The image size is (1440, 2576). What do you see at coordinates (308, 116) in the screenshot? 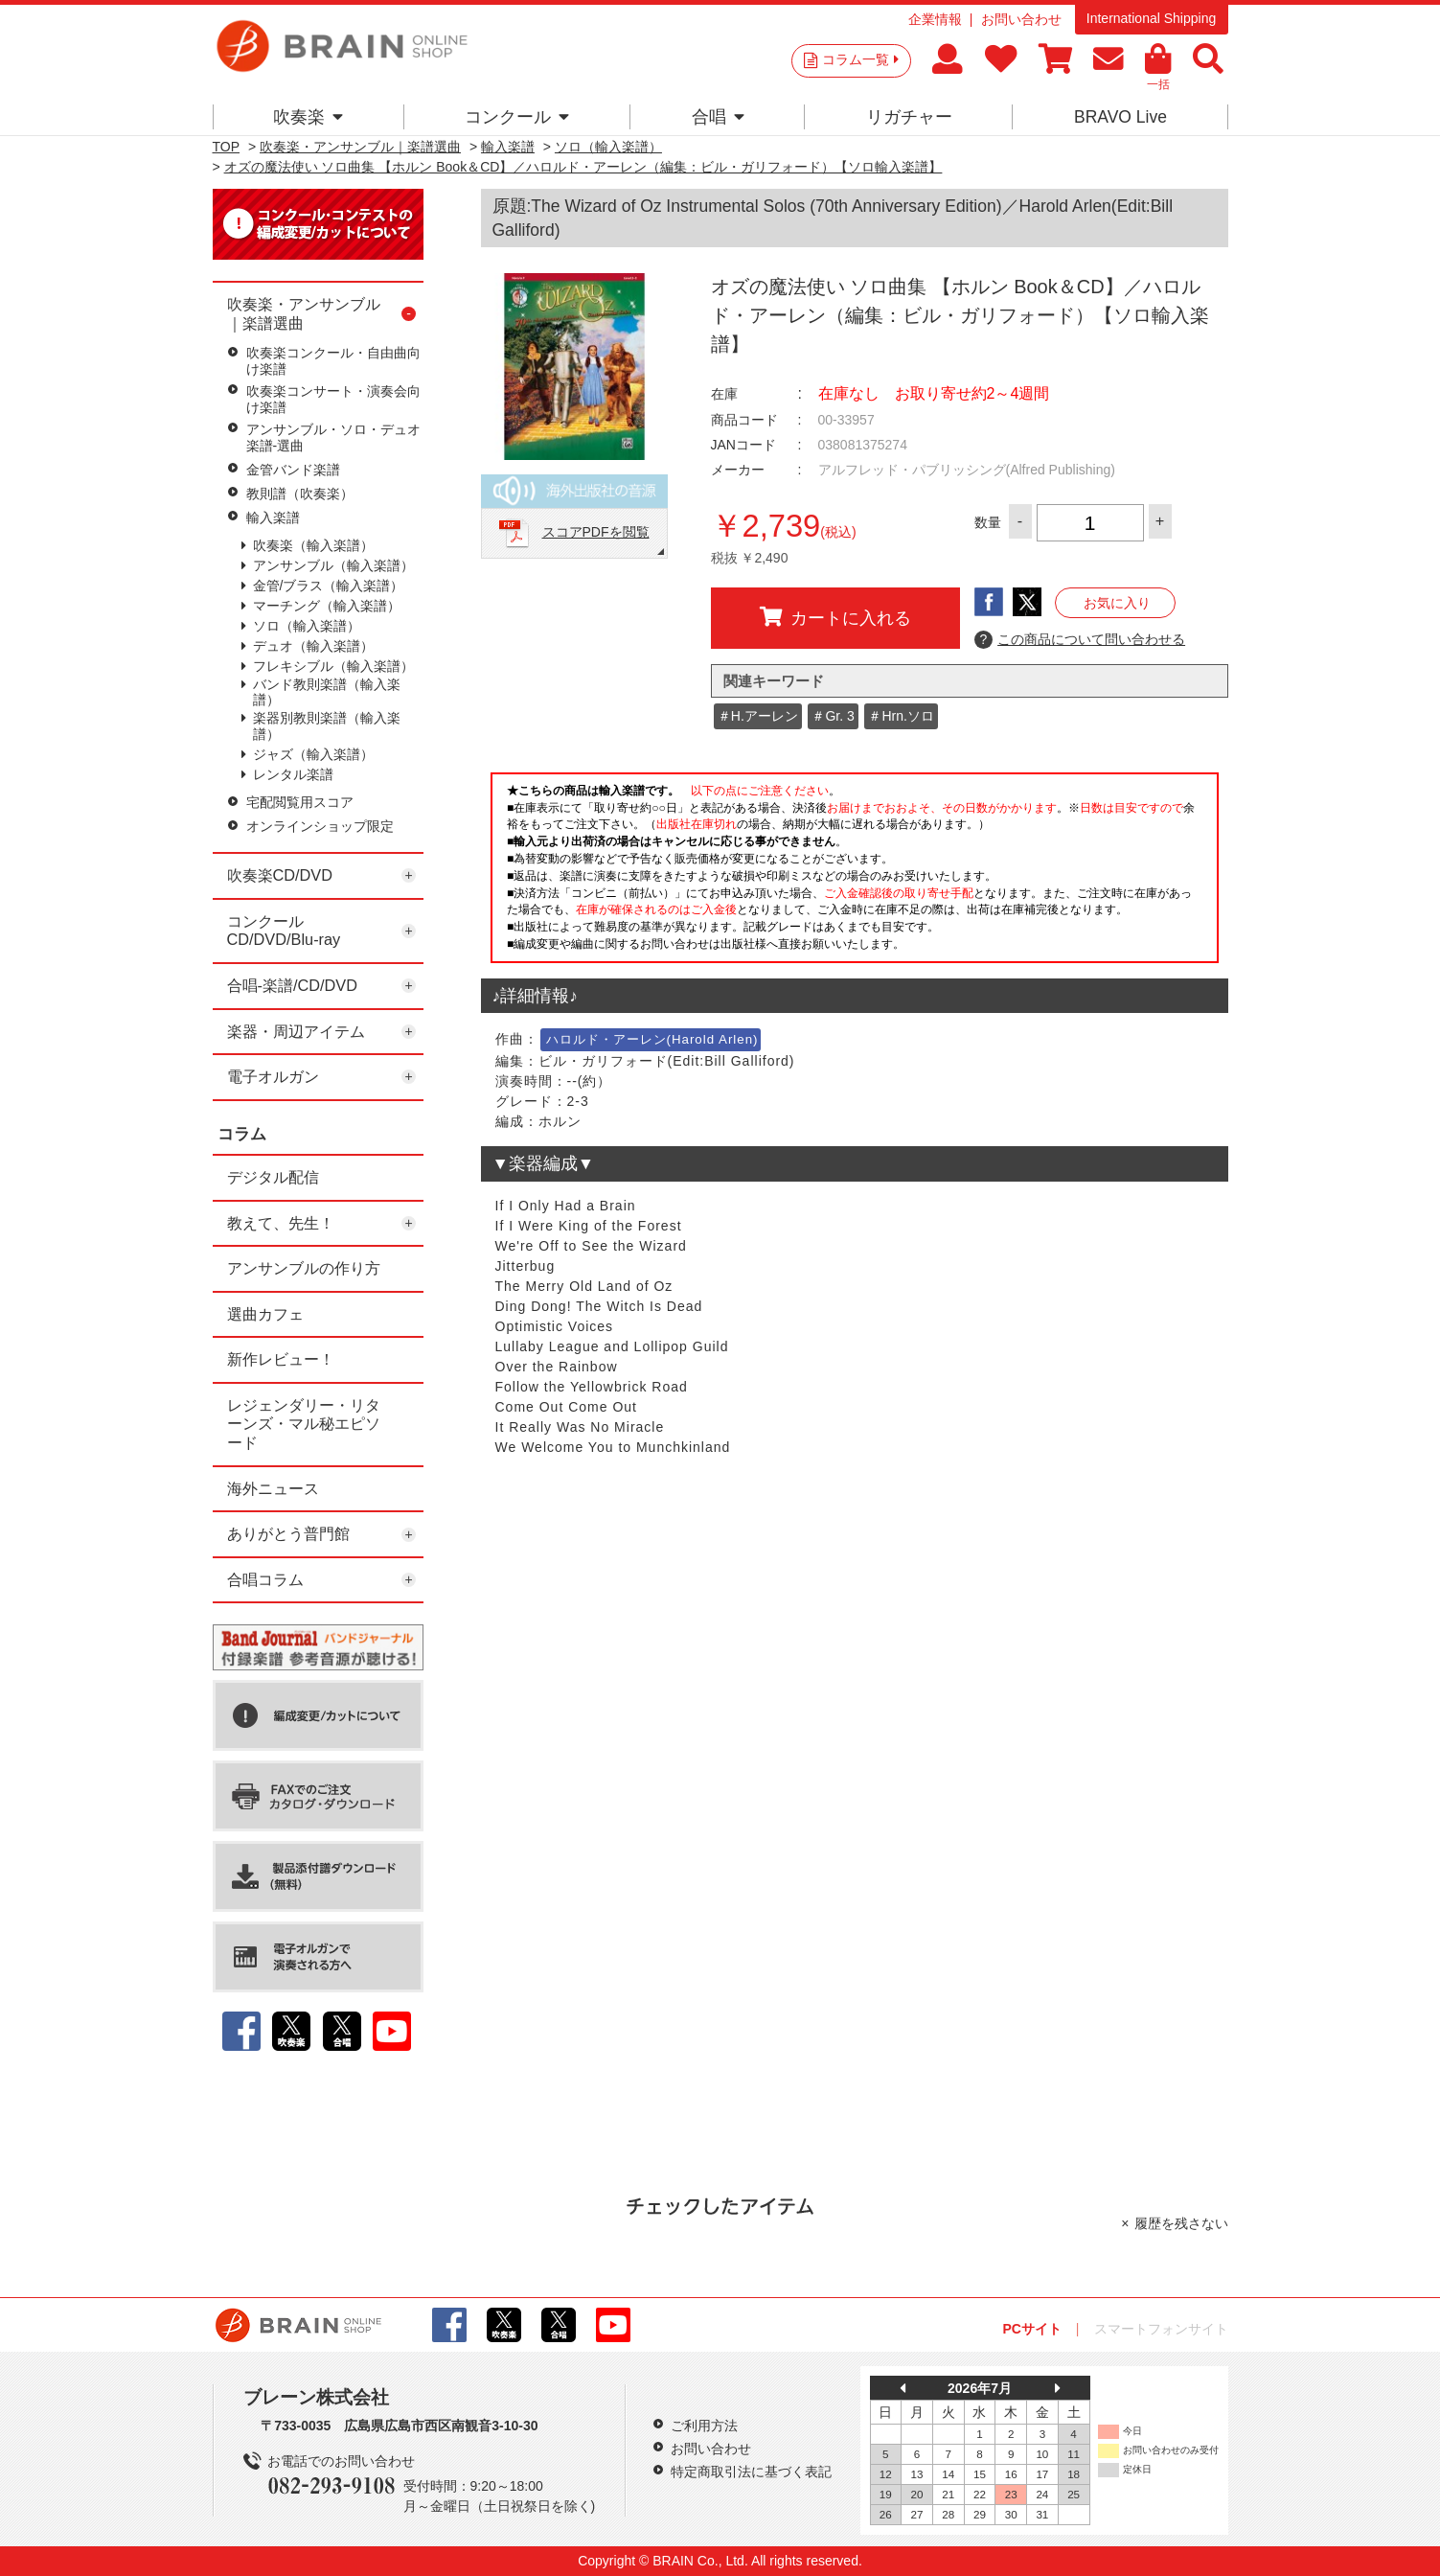
I see `吹奏楽` at bounding box center [308, 116].